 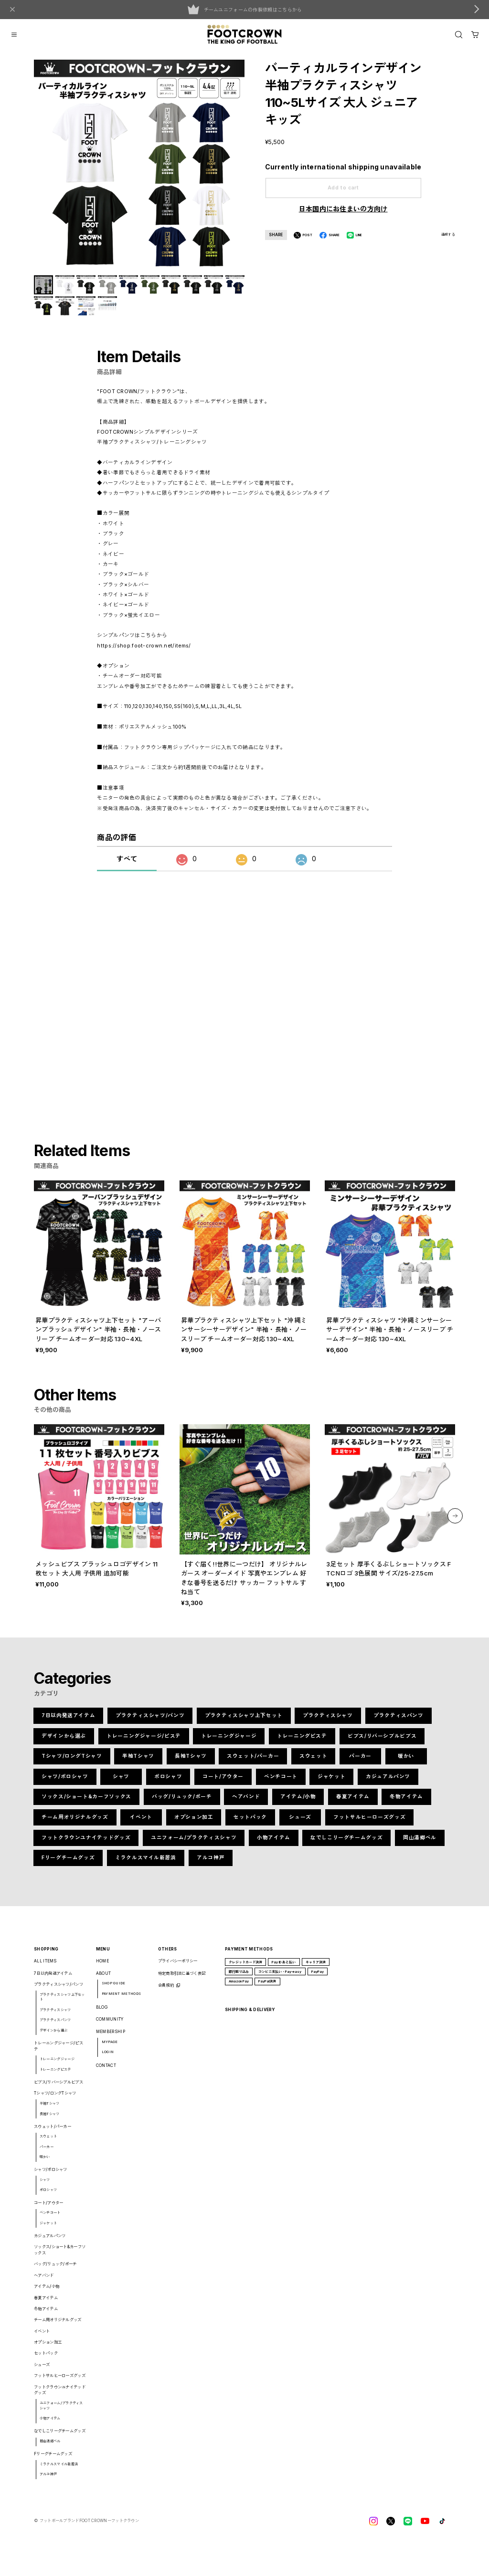 I want to click on バッグ/リュック/ポーチ, so click(x=181, y=1804).